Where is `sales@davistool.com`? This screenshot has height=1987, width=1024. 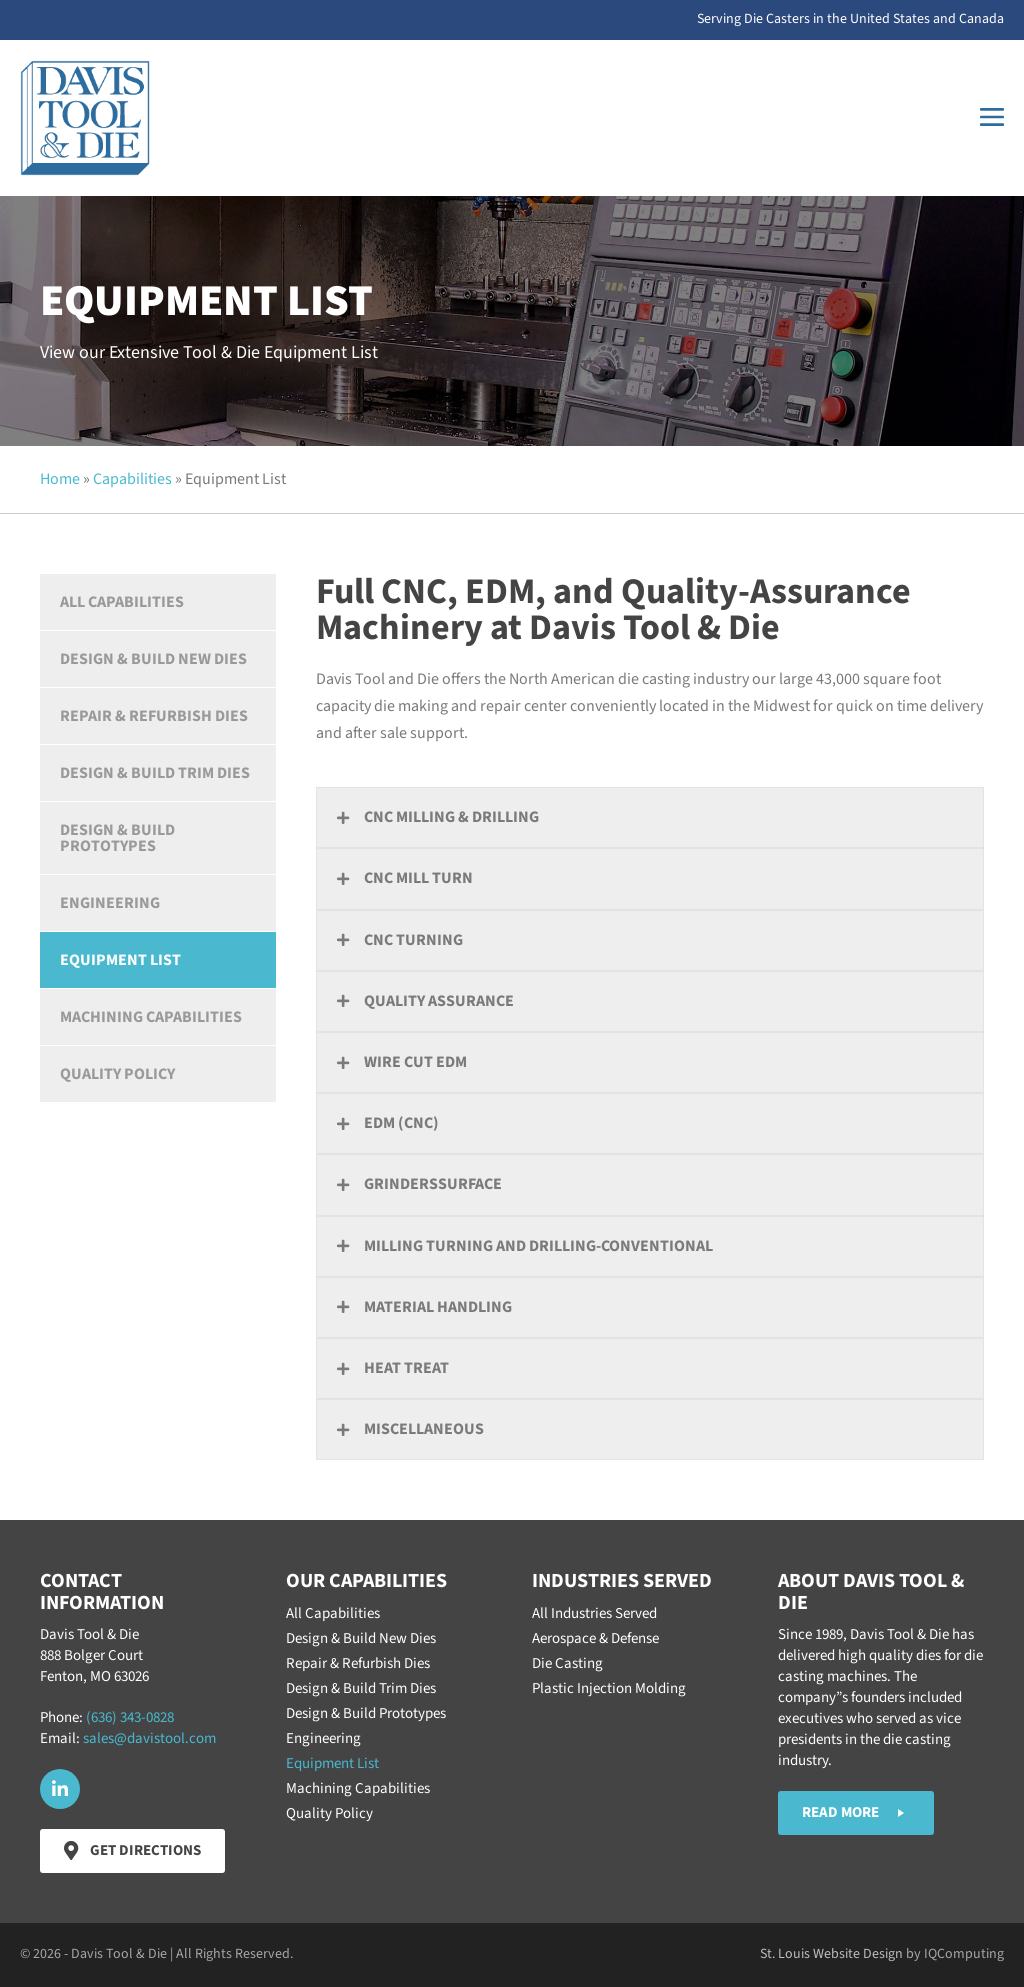
sales@davistool.com is located at coordinates (149, 1738).